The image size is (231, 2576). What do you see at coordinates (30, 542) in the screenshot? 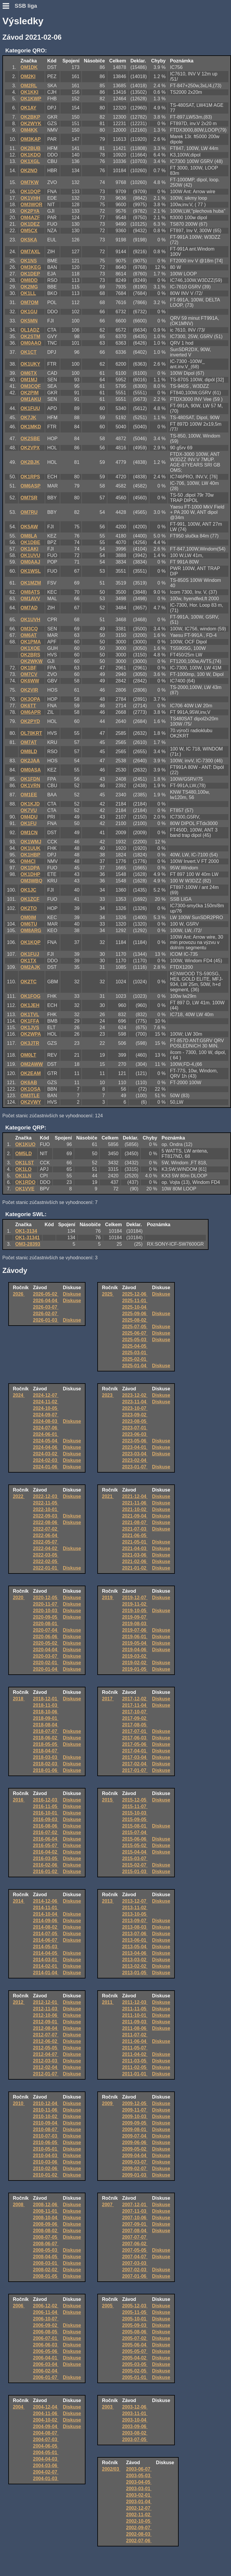
I see `OK1DBE` at bounding box center [30, 542].